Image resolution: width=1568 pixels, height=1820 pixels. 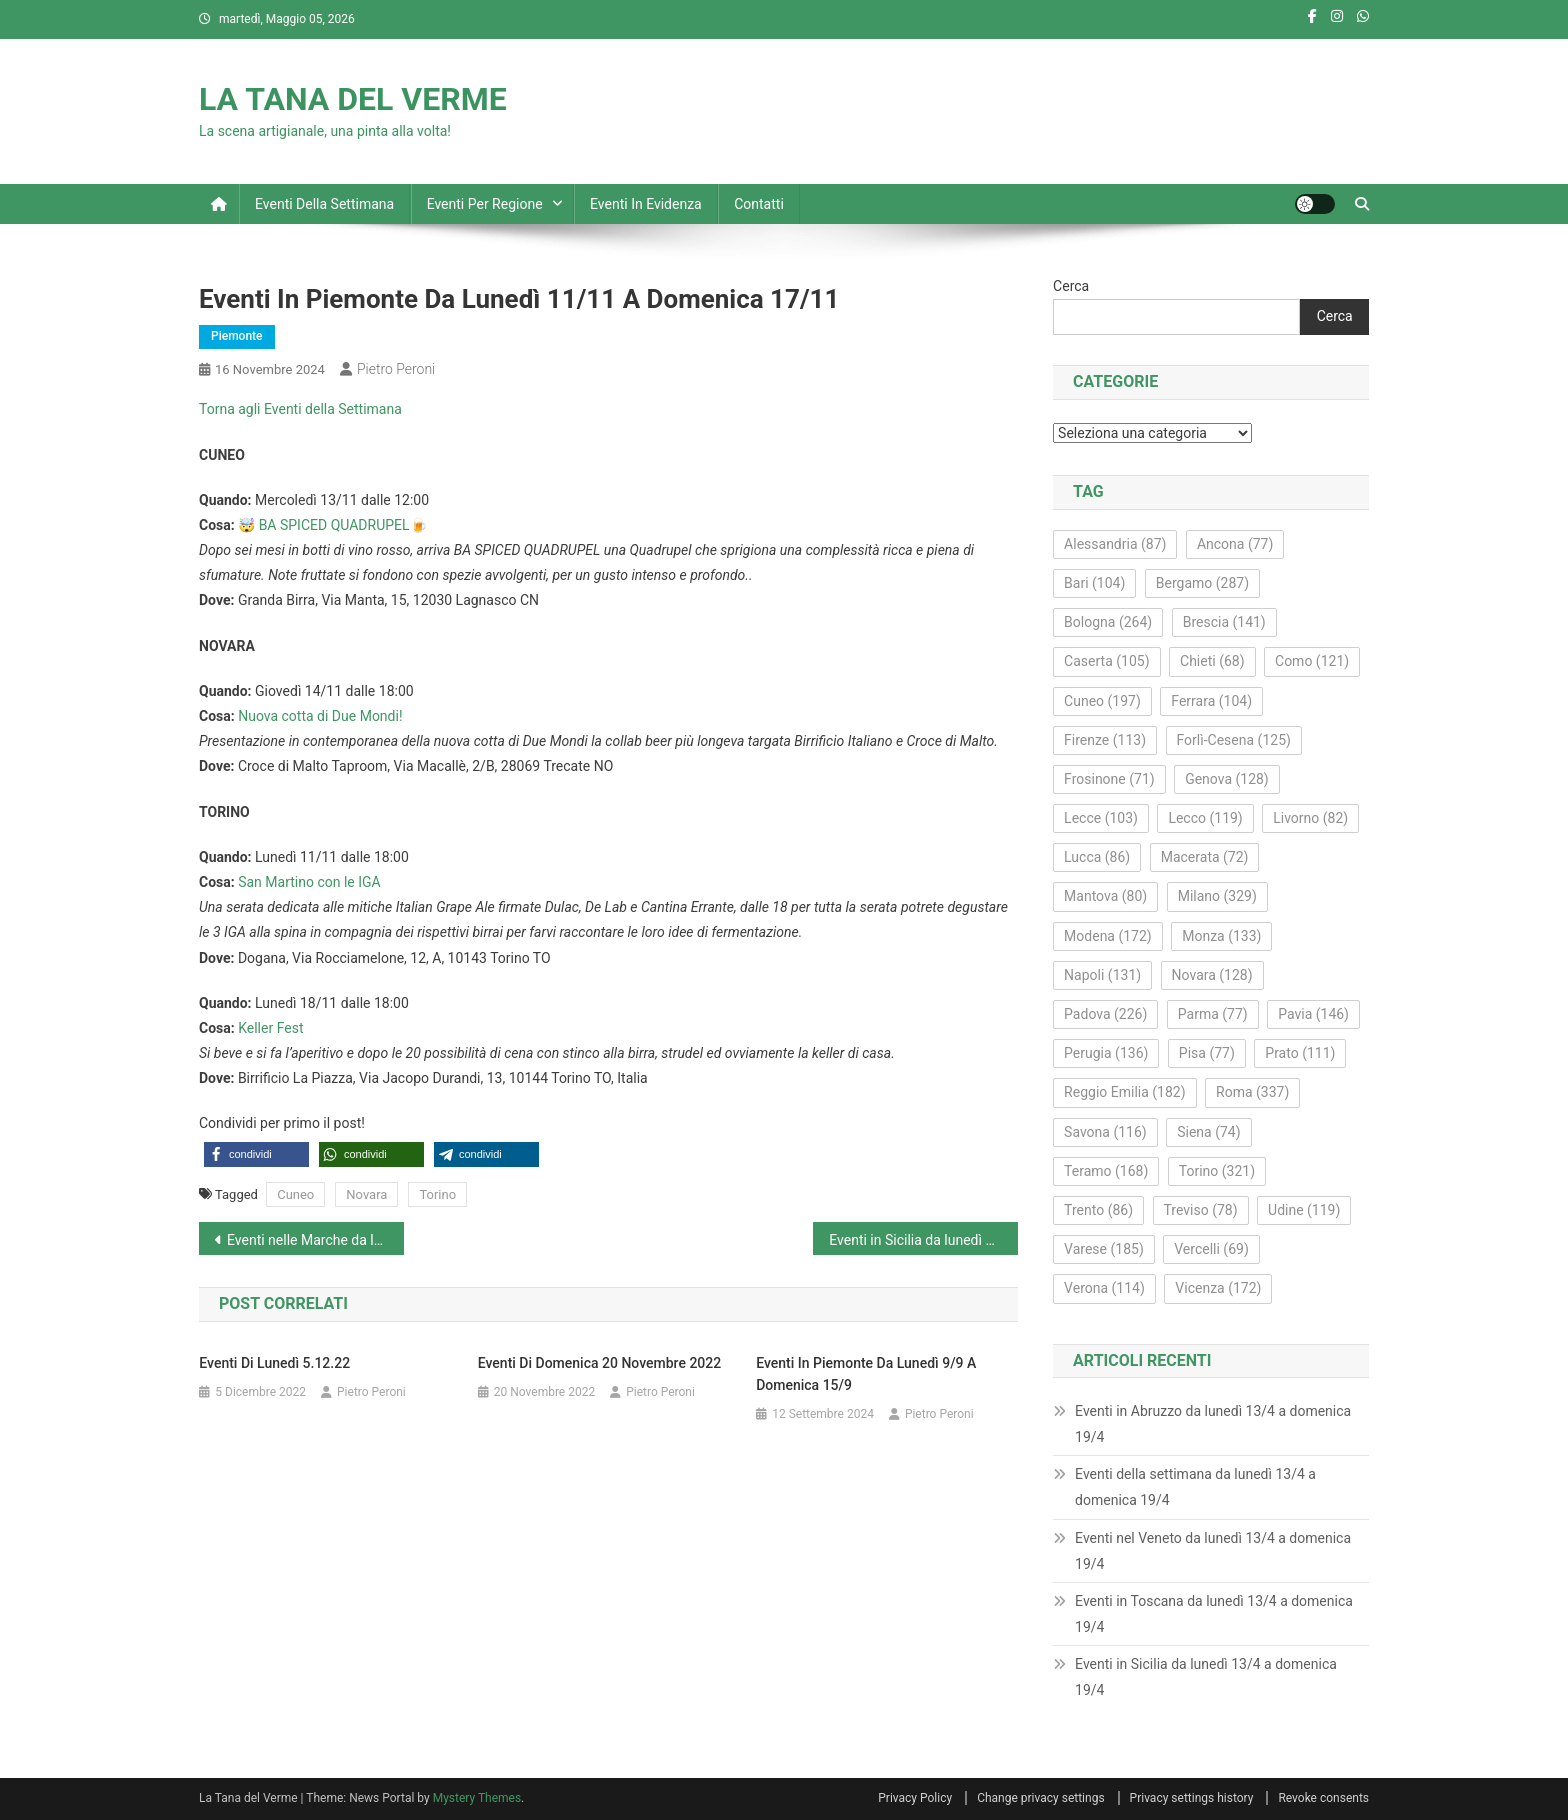 I want to click on Change privacy settings [button], so click(x=1040, y=1798).